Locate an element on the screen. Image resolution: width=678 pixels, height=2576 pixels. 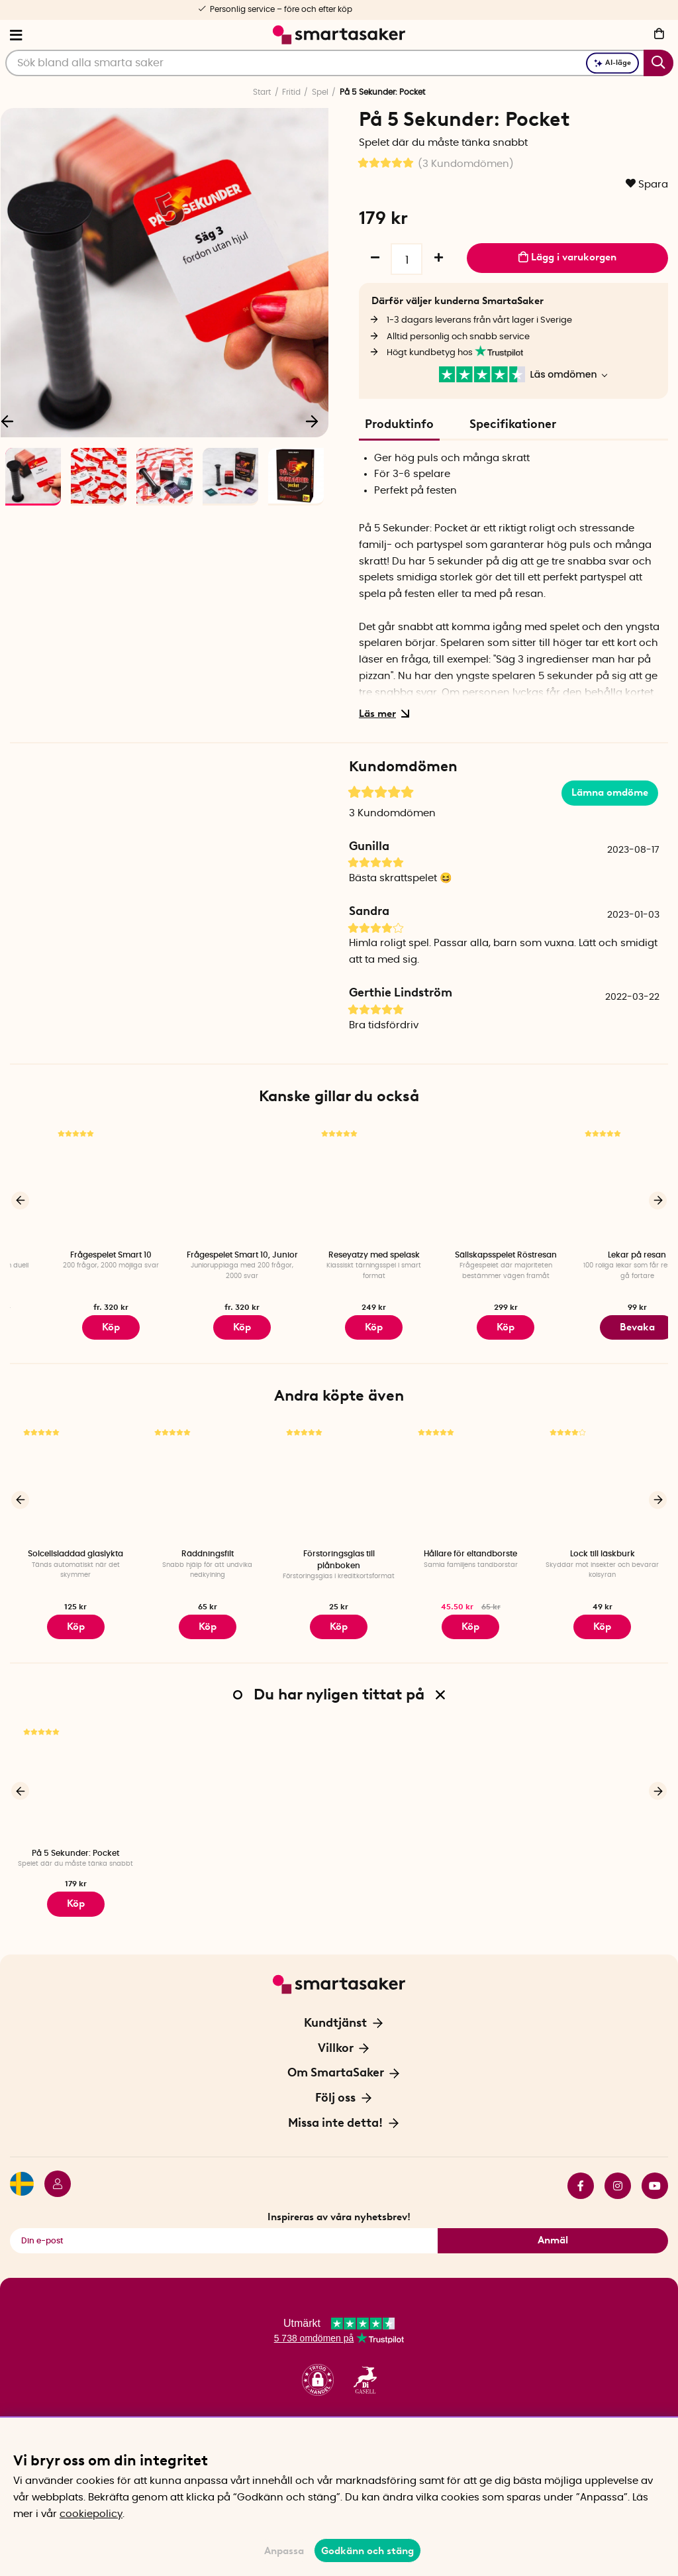
Godkänn och stäng is located at coordinates (367, 2551).